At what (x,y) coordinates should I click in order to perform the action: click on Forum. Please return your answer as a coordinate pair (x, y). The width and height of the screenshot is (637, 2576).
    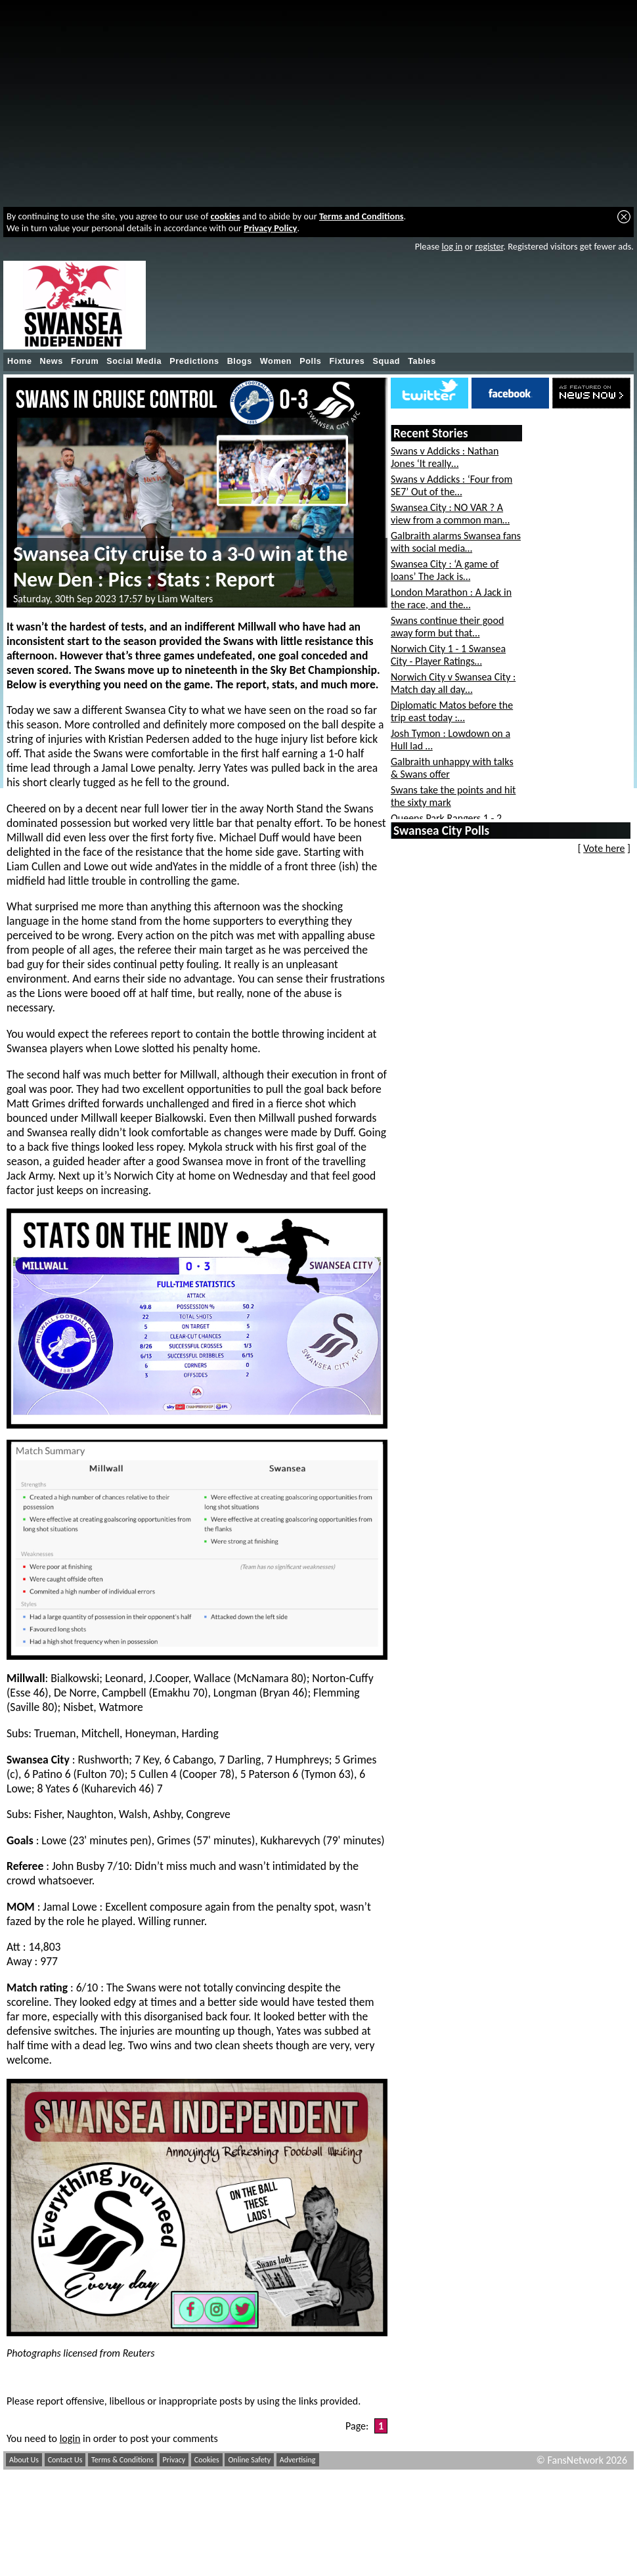
    Looking at the image, I should click on (85, 361).